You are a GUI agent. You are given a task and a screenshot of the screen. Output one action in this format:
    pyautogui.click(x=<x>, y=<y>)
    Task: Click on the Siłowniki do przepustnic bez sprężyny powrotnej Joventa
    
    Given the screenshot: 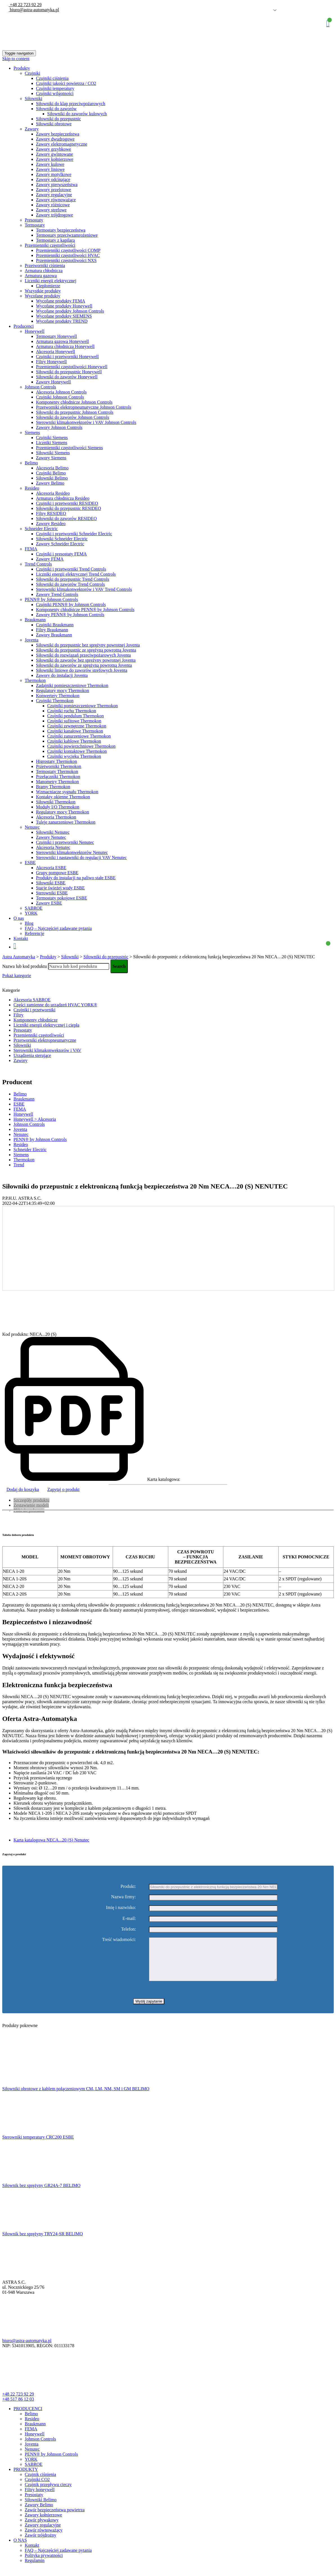 What is the action you would take?
    pyautogui.click(x=88, y=645)
    